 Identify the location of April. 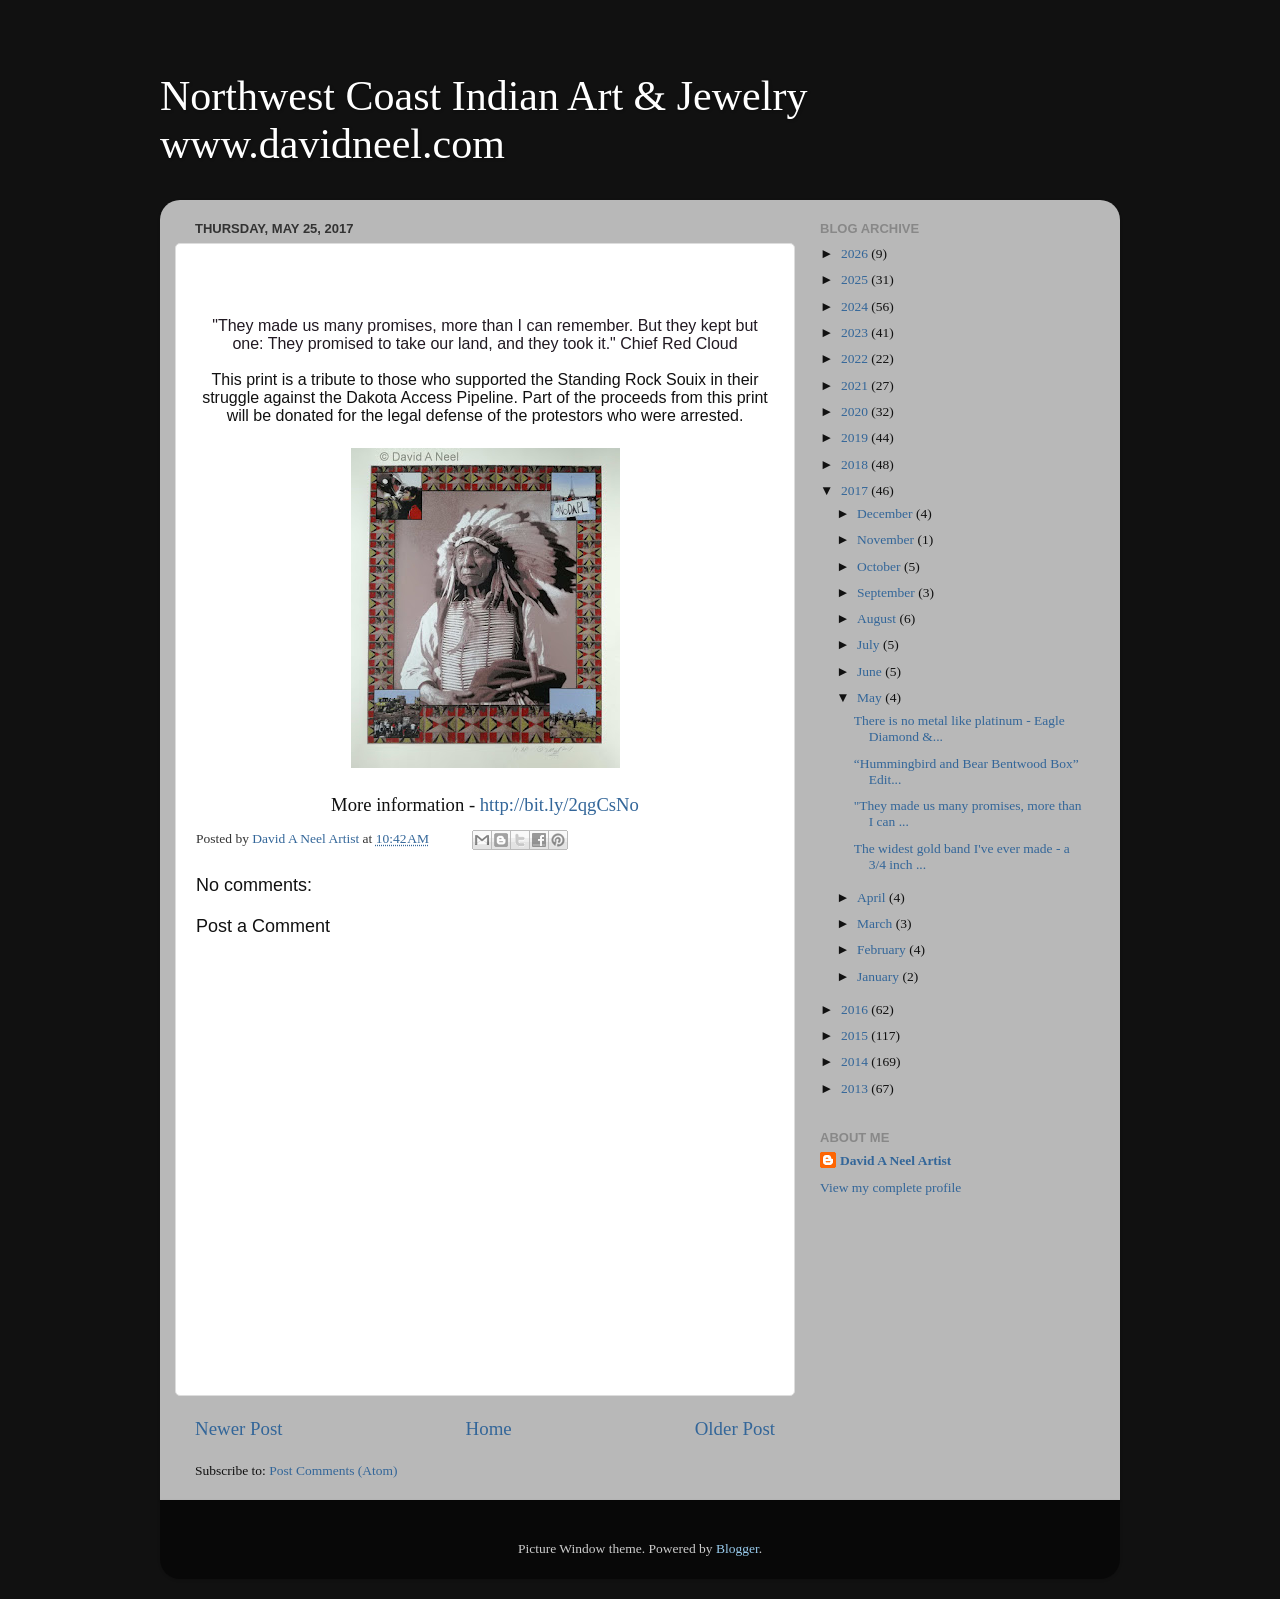
(873, 897).